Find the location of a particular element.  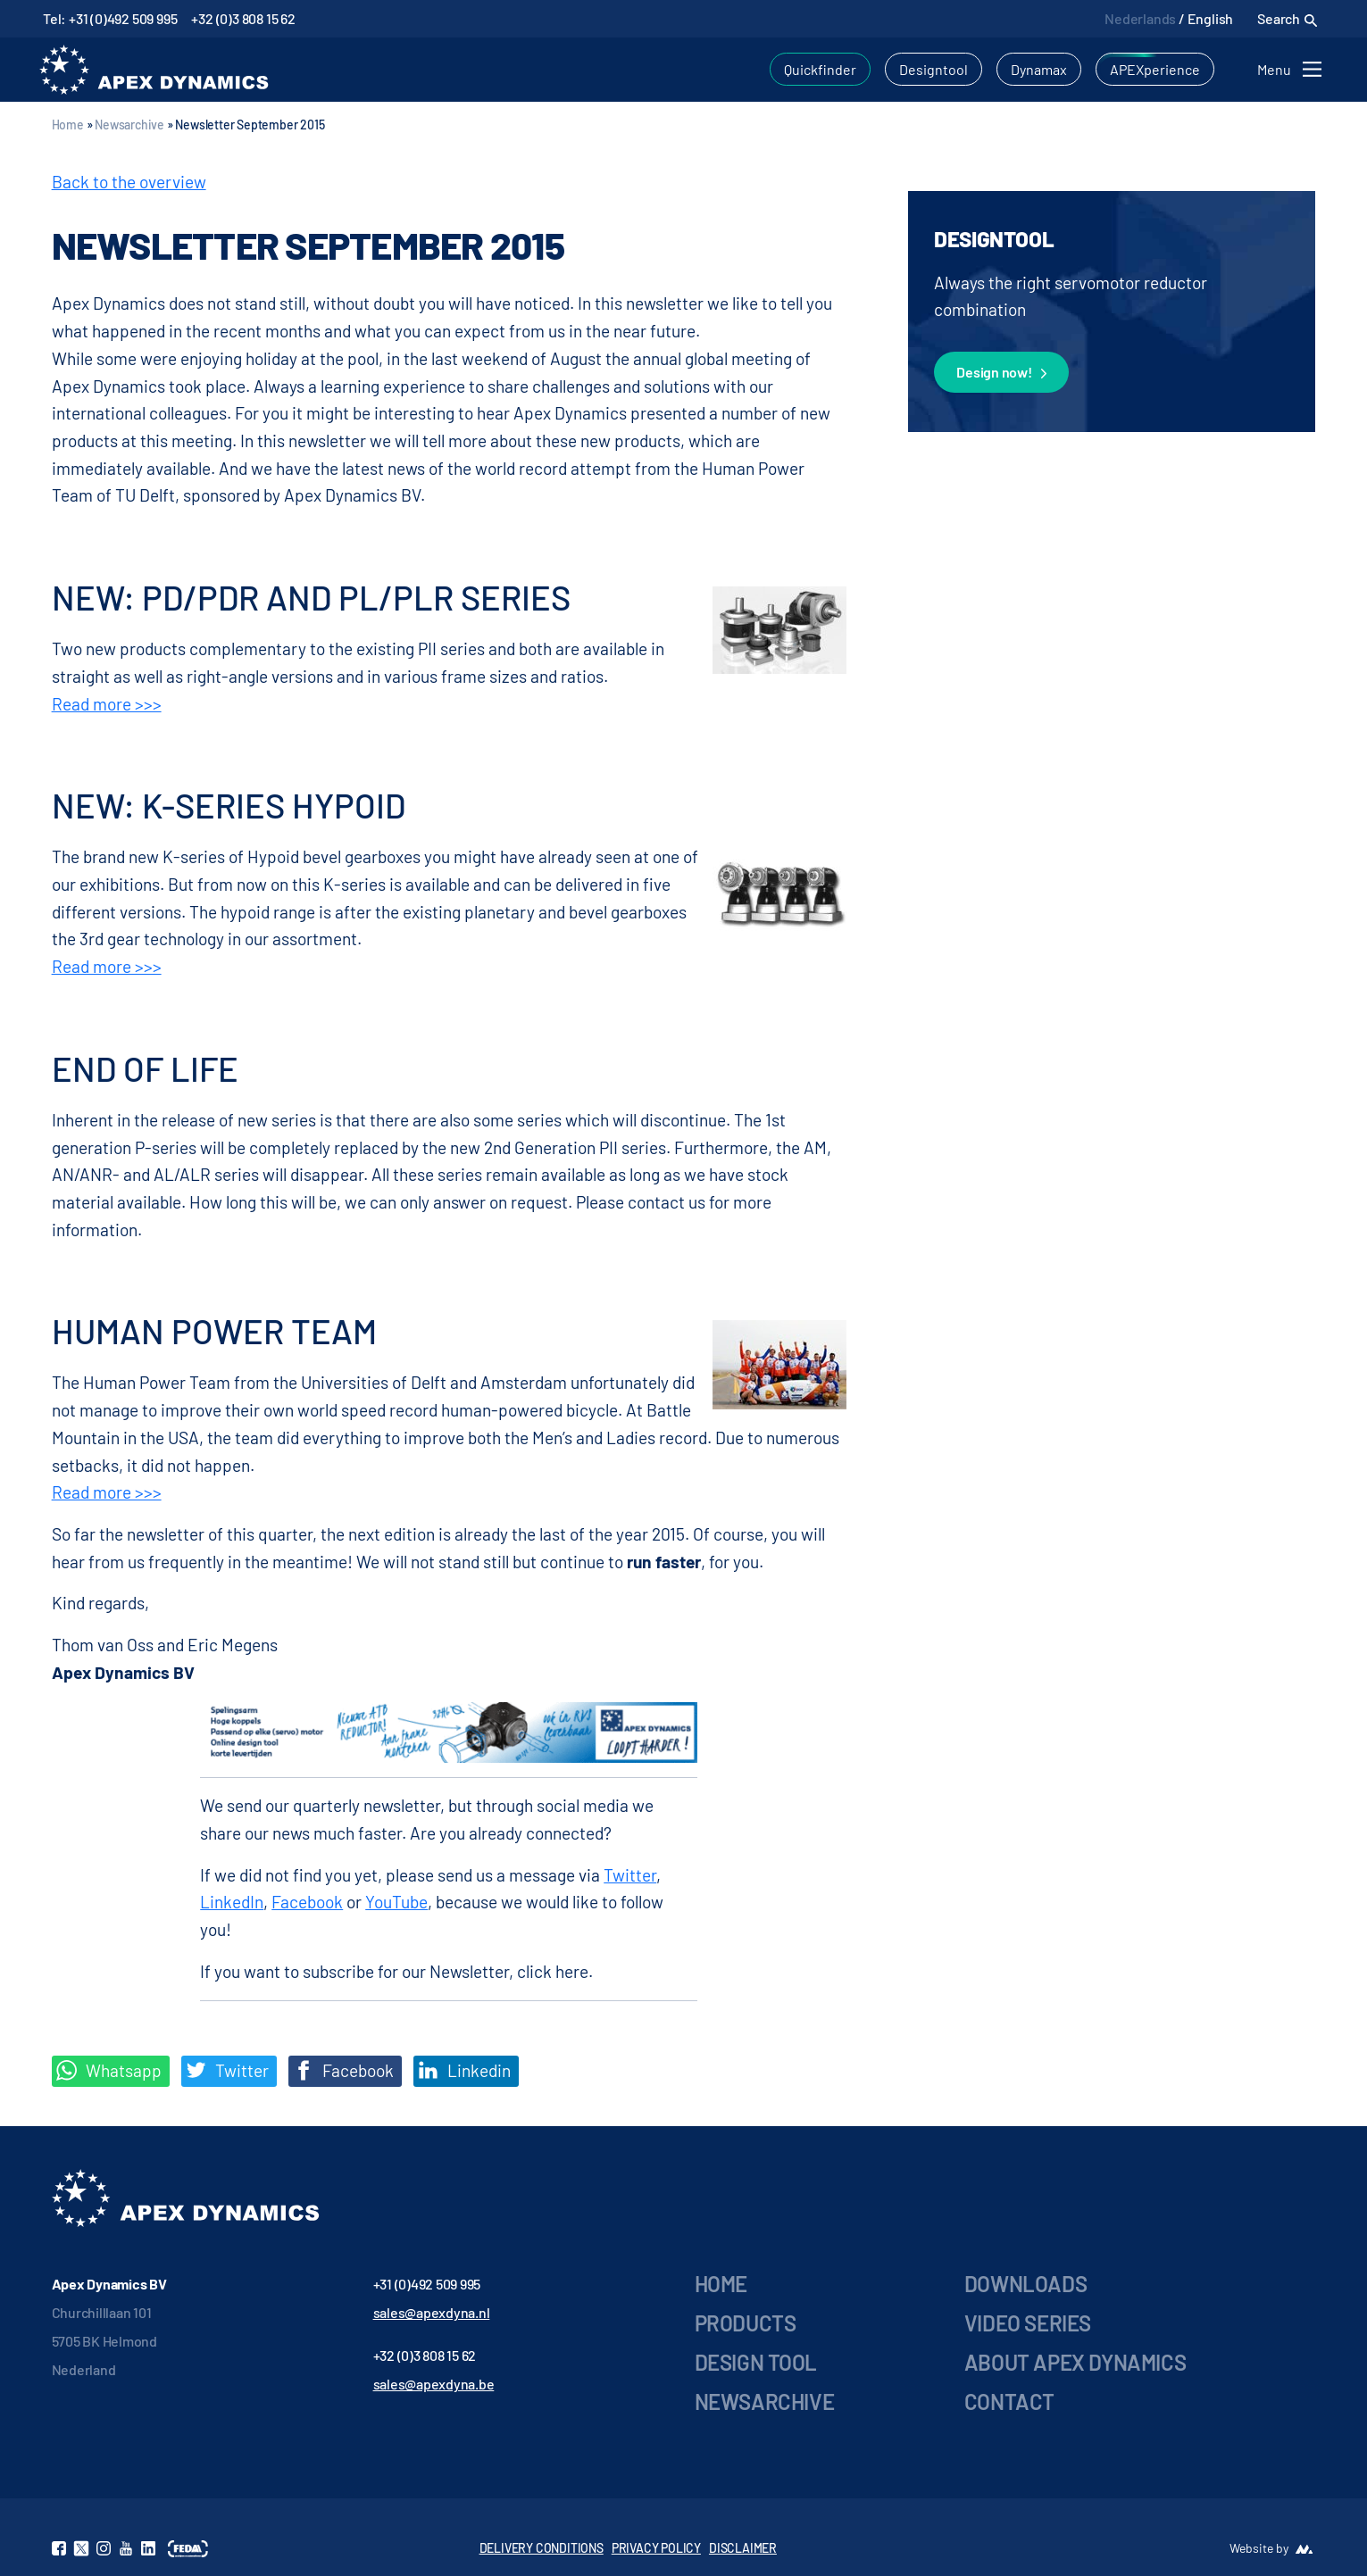

About Apex Dynamics is located at coordinates (1075, 2362).